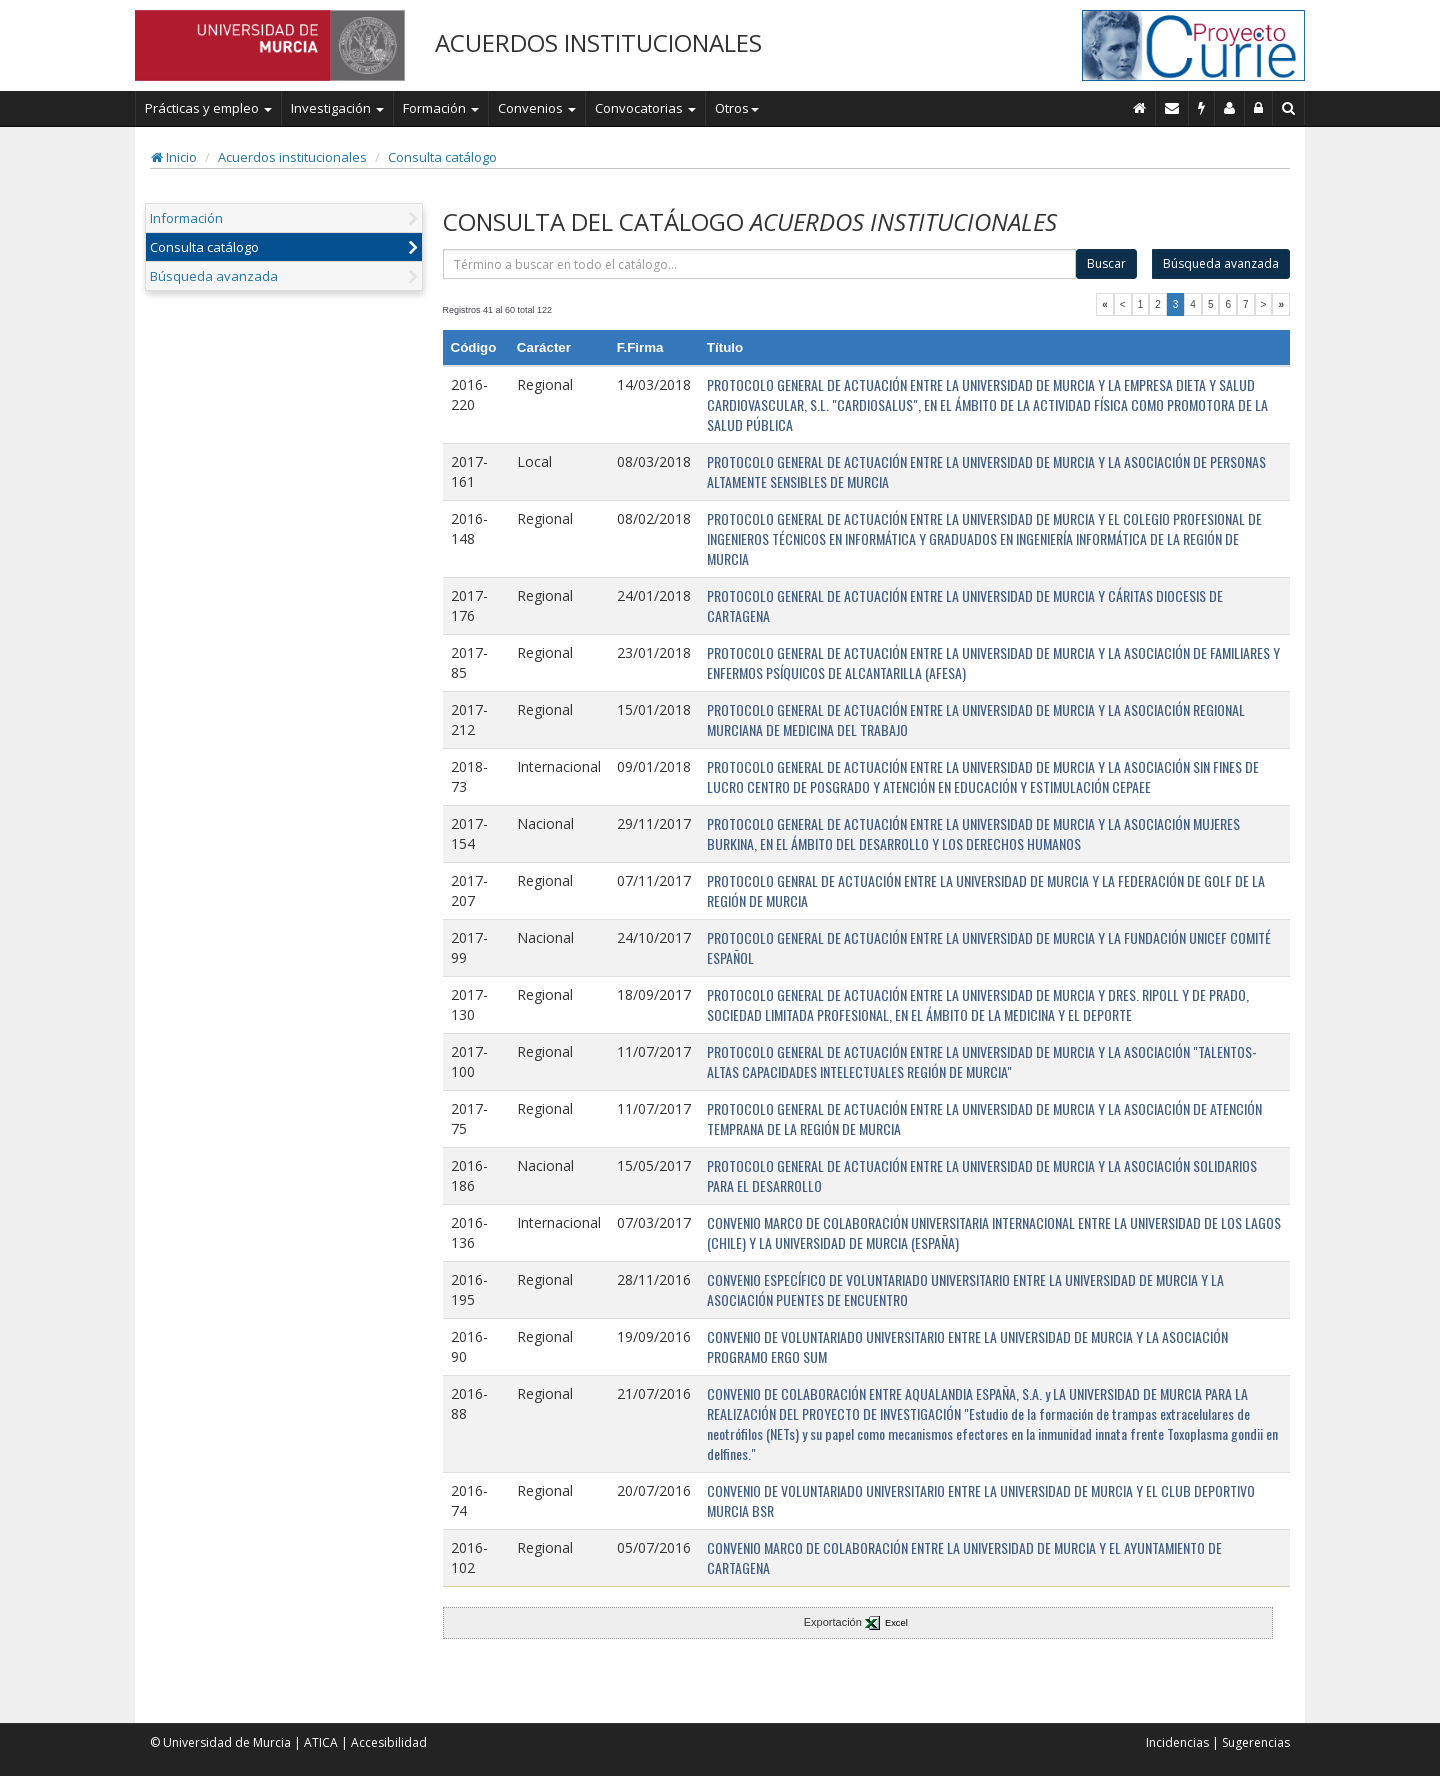 The width and height of the screenshot is (1440, 1776). Describe the element at coordinates (964, 1557) in the screenshot. I see `CONVENIO MARCO DE COLABORACIÓN ENTRE LA UNIVERSIDAD DE MURCIA Y EL AYUNTAMIENTO DE CARTAGENA` at that location.